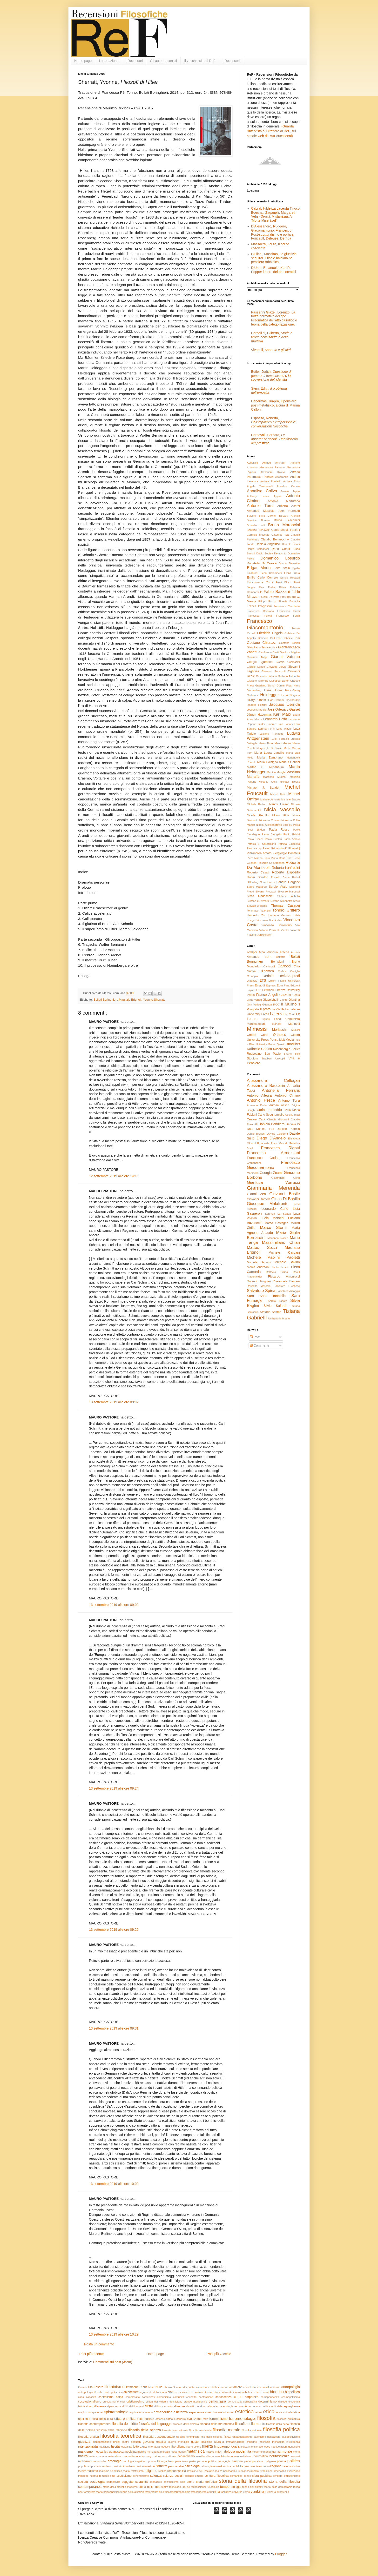 The image size is (378, 2576). What do you see at coordinates (273, 2470) in the screenshot?
I see `rivoluzione americana` at bounding box center [273, 2470].